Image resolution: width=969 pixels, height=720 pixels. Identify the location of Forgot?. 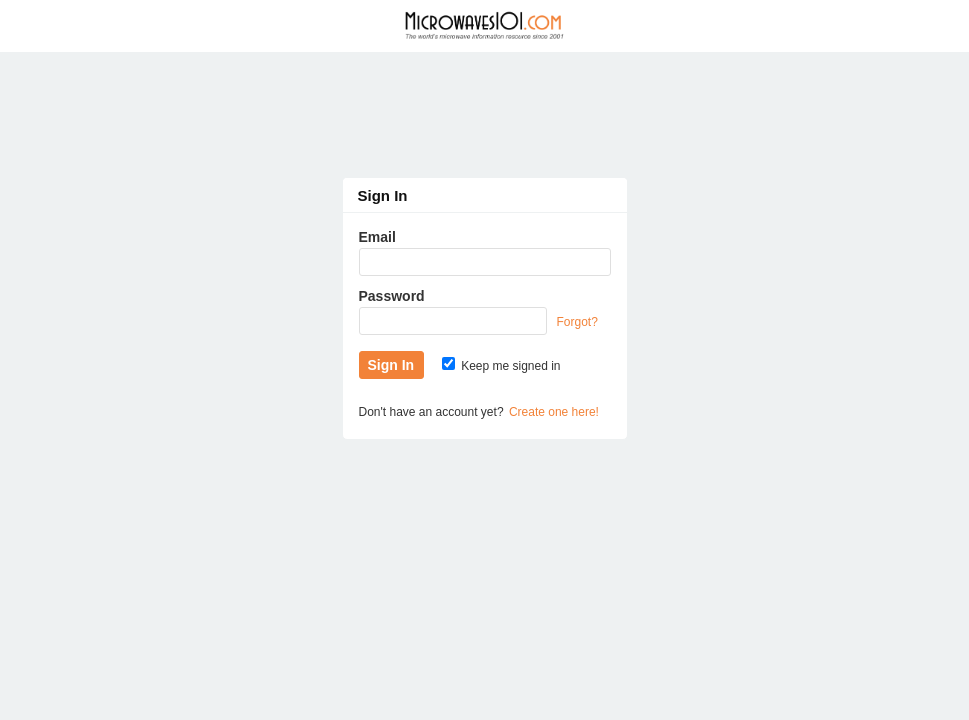
(577, 322).